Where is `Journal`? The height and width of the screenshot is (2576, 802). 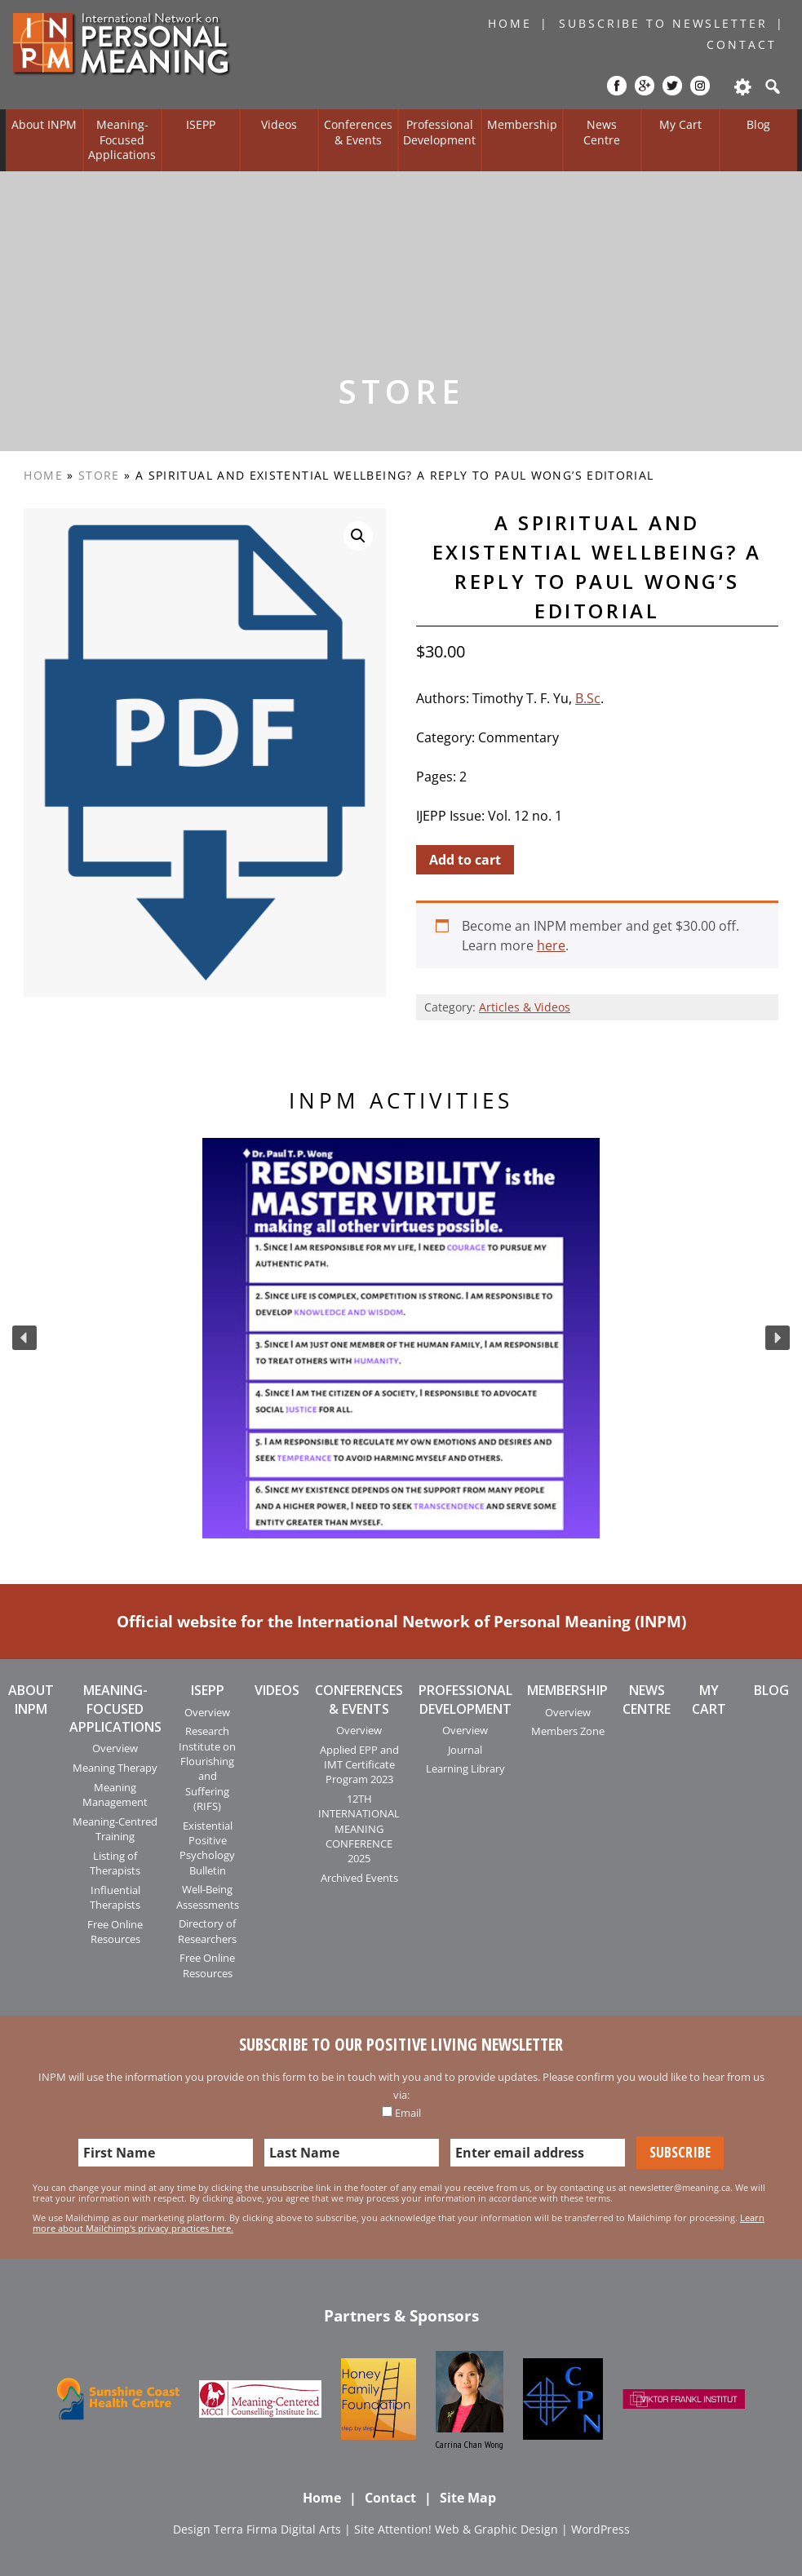 Journal is located at coordinates (465, 1749).